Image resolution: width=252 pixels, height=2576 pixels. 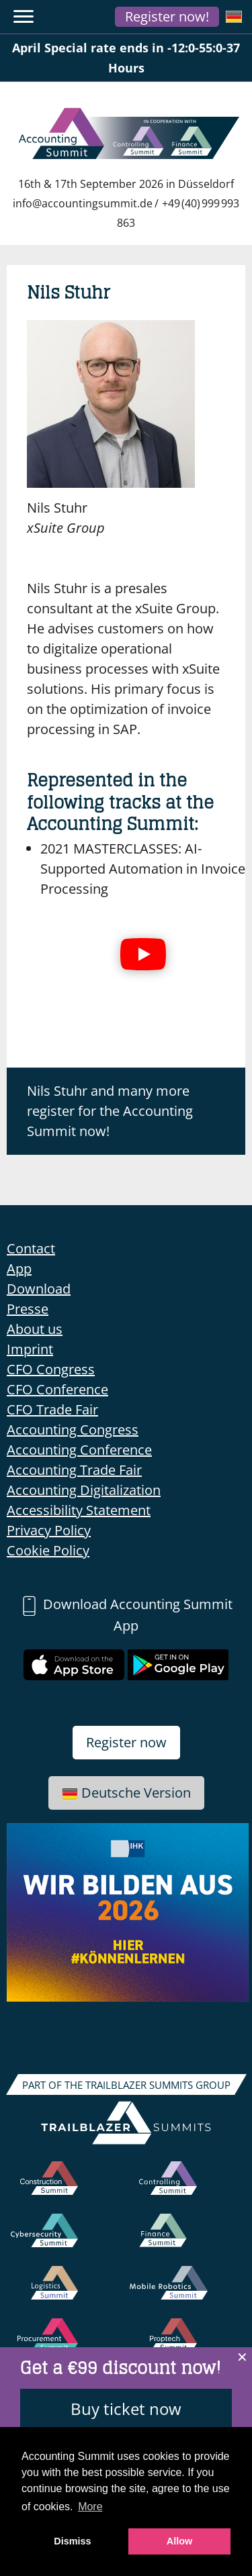 What do you see at coordinates (126, 1742) in the screenshot?
I see `Register now` at bounding box center [126, 1742].